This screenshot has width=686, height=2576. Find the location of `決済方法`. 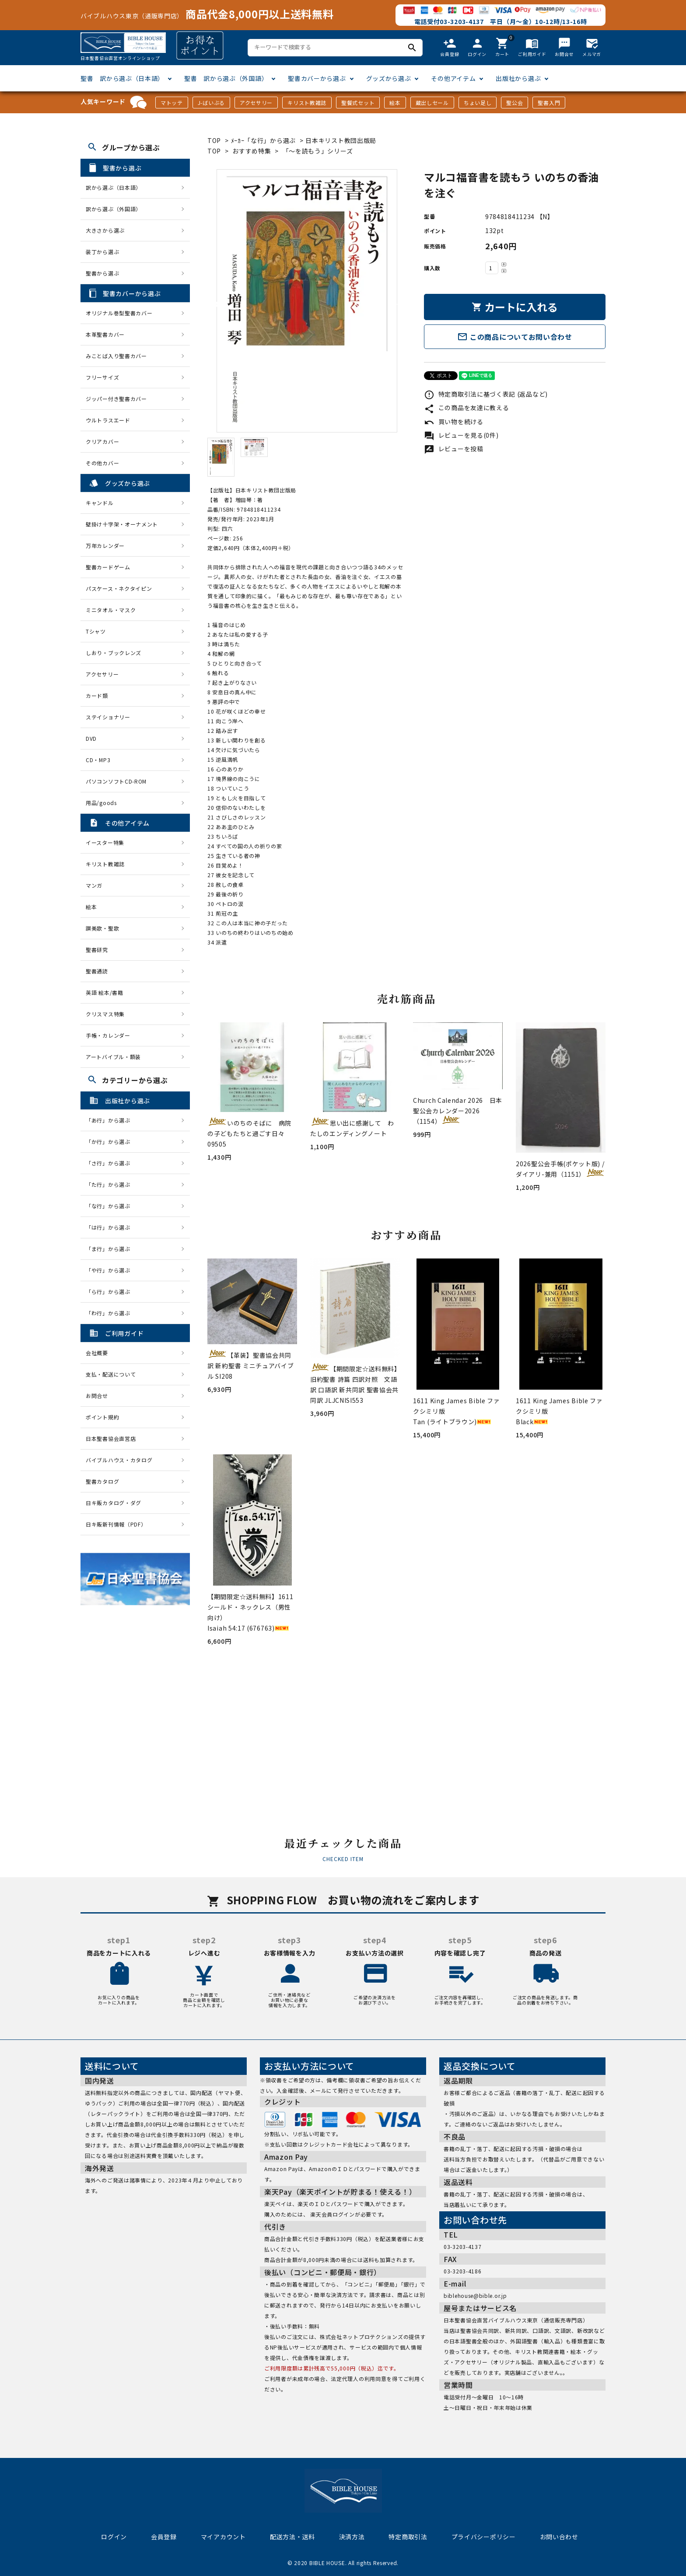

決済方法 is located at coordinates (352, 2536).